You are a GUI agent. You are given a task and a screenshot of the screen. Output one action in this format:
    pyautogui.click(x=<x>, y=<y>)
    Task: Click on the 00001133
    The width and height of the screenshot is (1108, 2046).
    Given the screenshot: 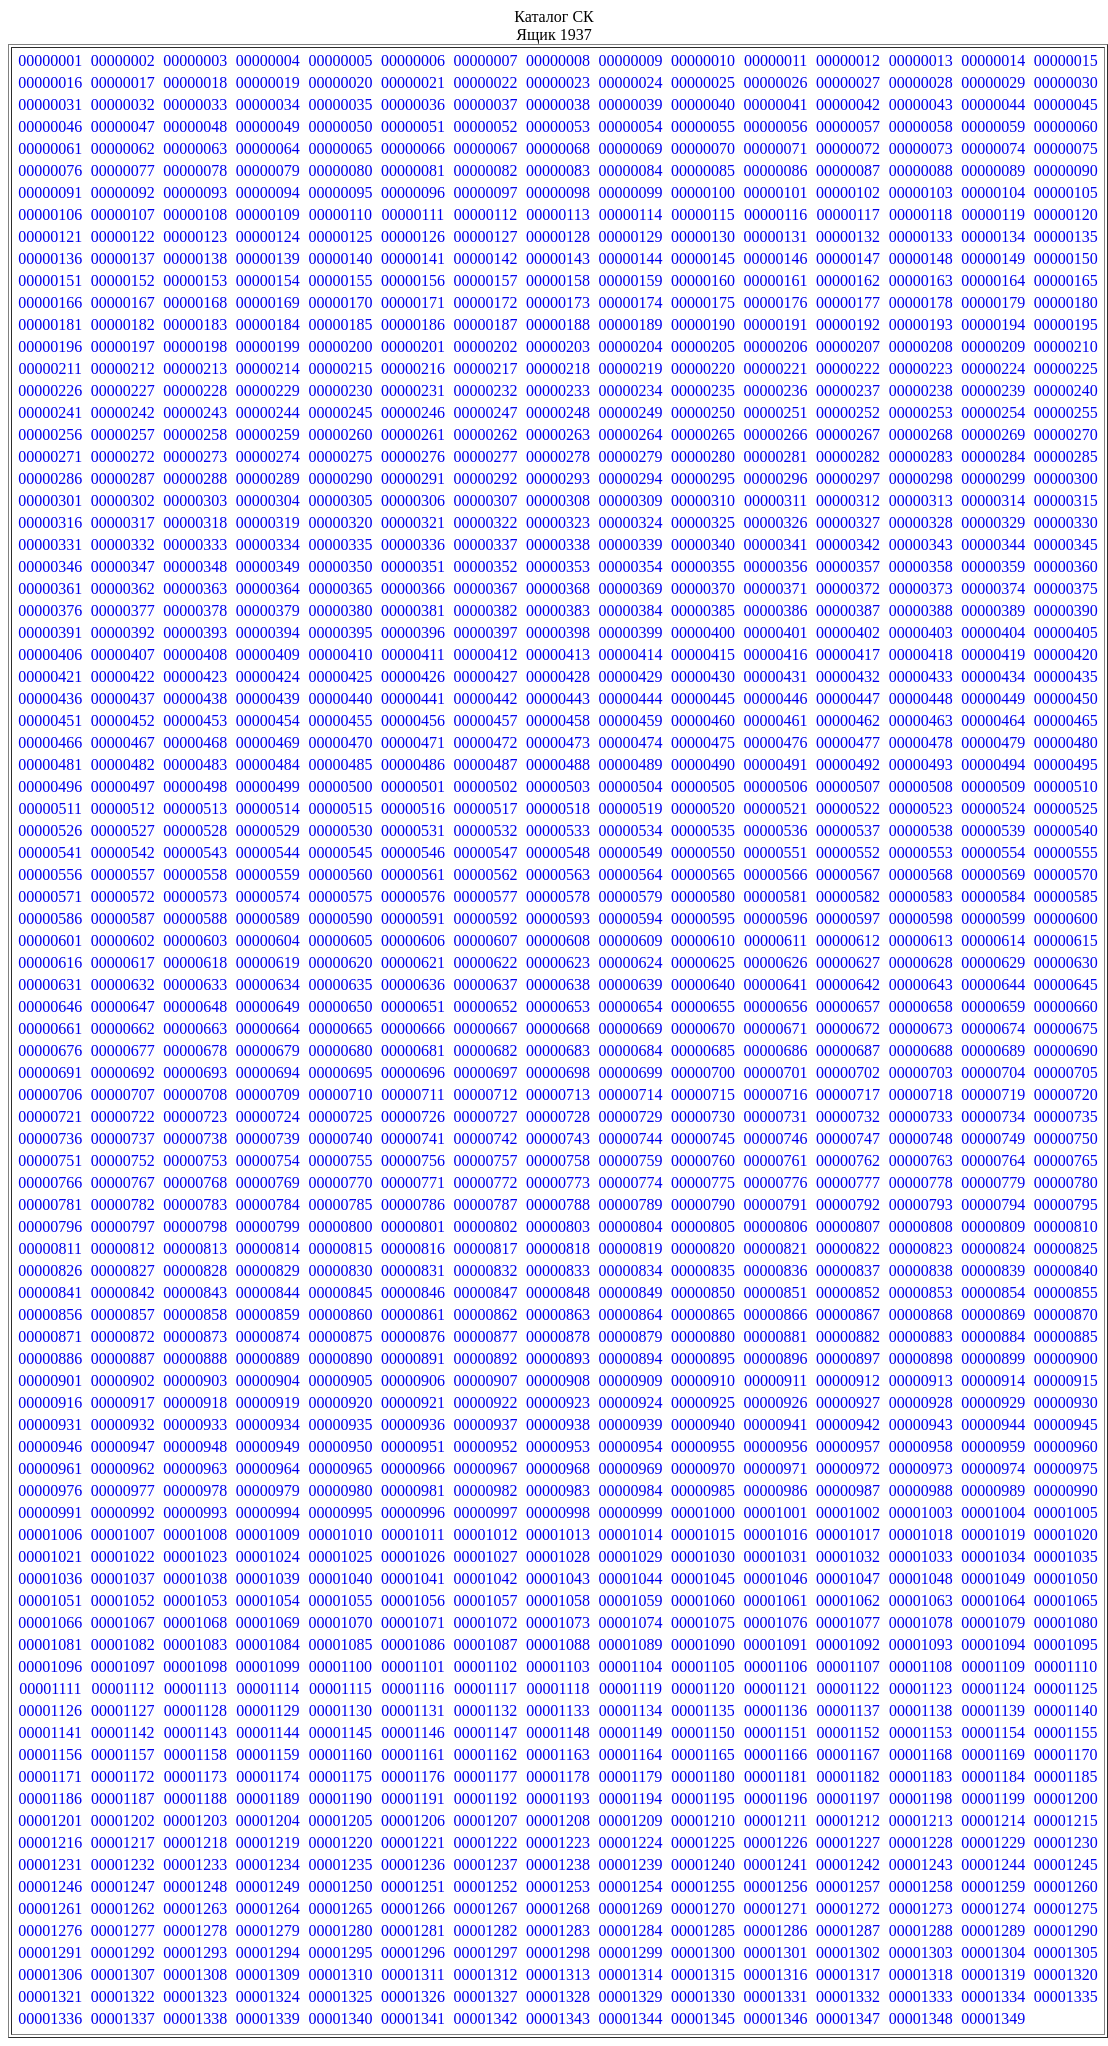 What is the action you would take?
    pyautogui.click(x=557, y=1710)
    